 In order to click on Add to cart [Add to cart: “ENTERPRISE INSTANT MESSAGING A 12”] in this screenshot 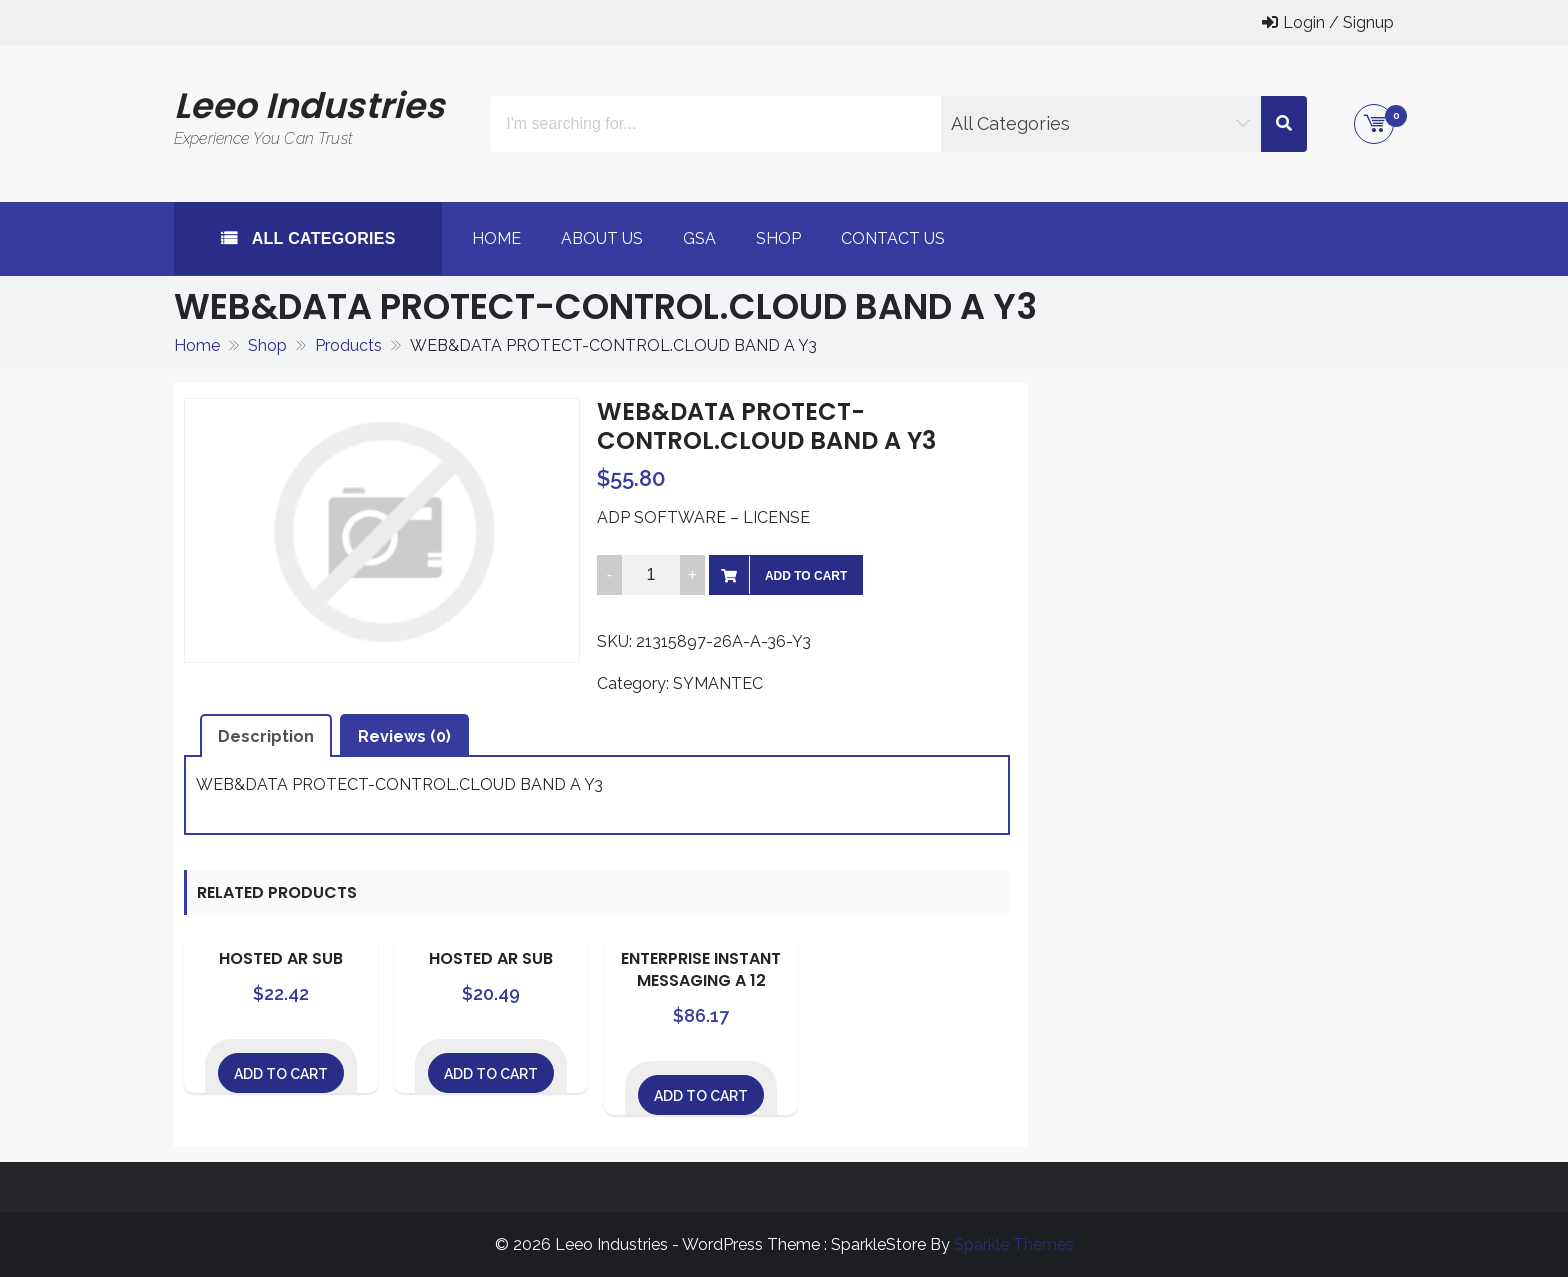, I will do `click(701, 1096)`.